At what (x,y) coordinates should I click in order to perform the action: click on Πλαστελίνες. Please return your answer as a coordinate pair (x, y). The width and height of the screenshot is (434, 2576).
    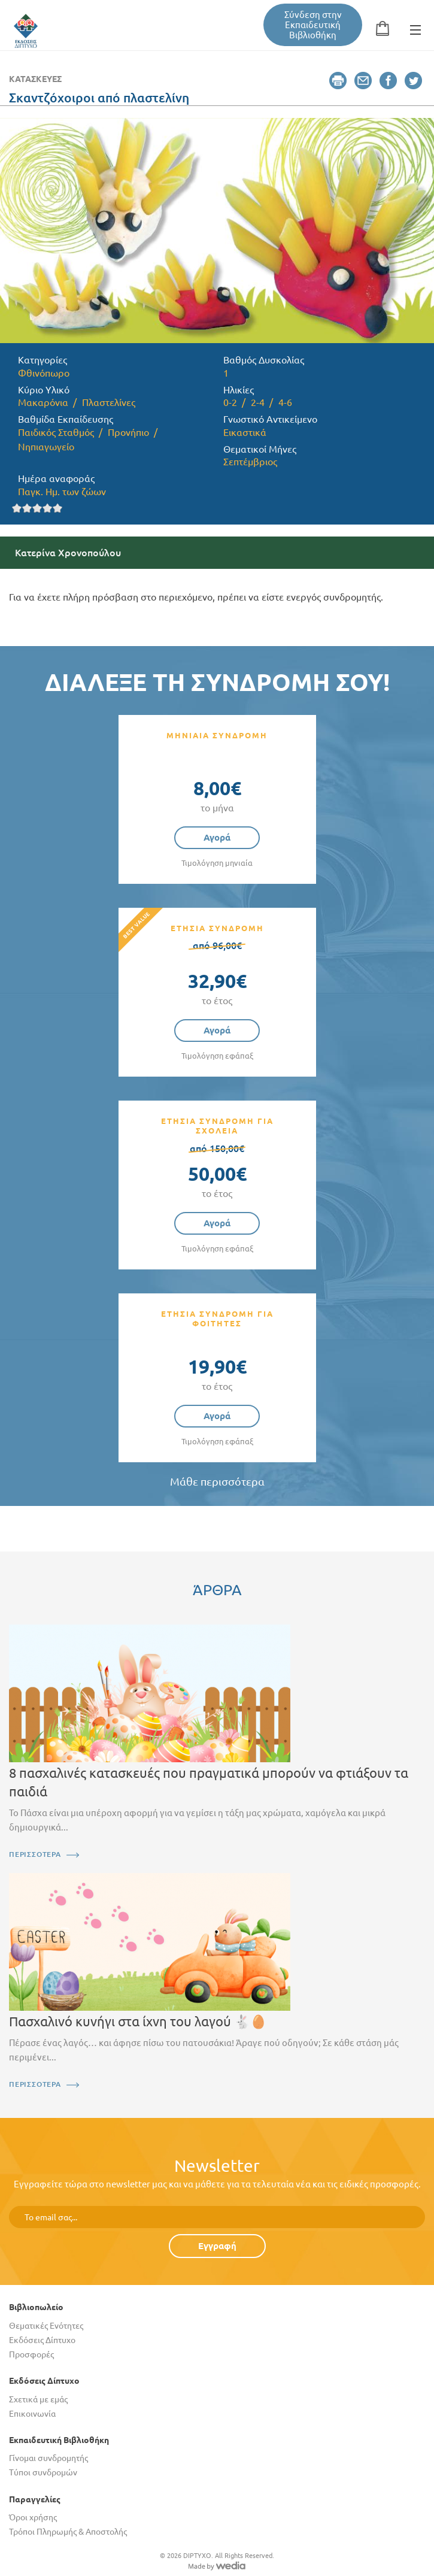
    Looking at the image, I should click on (108, 402).